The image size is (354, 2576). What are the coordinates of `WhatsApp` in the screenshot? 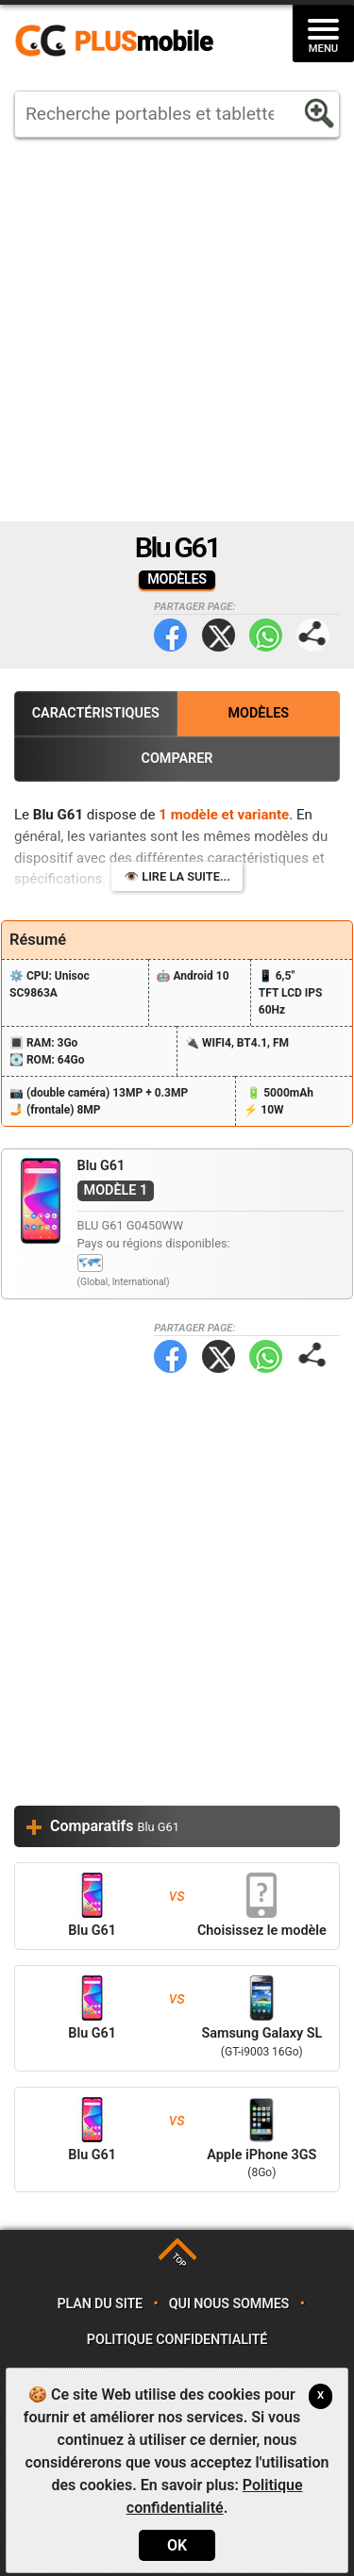 It's located at (265, 635).